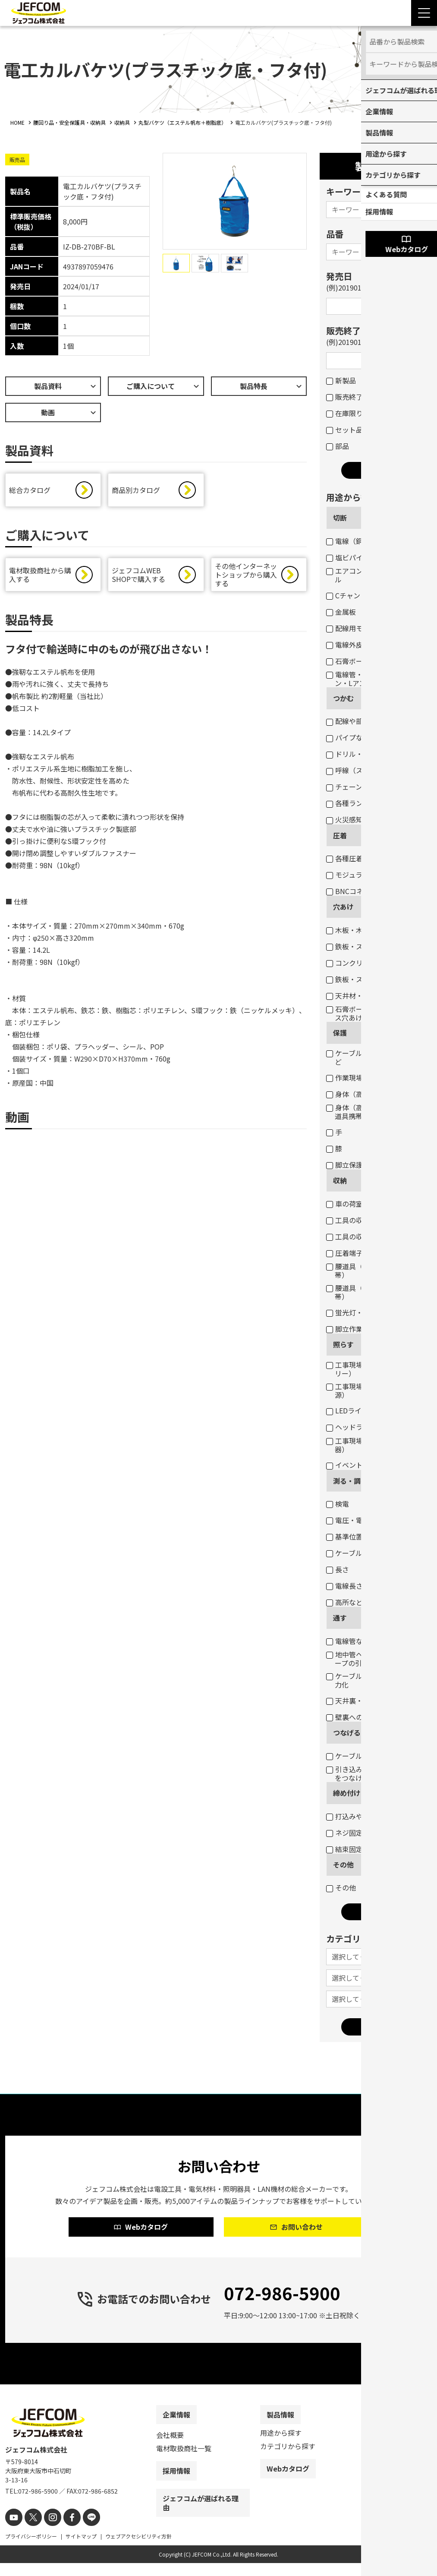 Image resolution: width=437 pixels, height=2576 pixels. What do you see at coordinates (375, 1057) in the screenshot?
I see `ケーブル・パイプ・ホースなど` at bounding box center [375, 1057].